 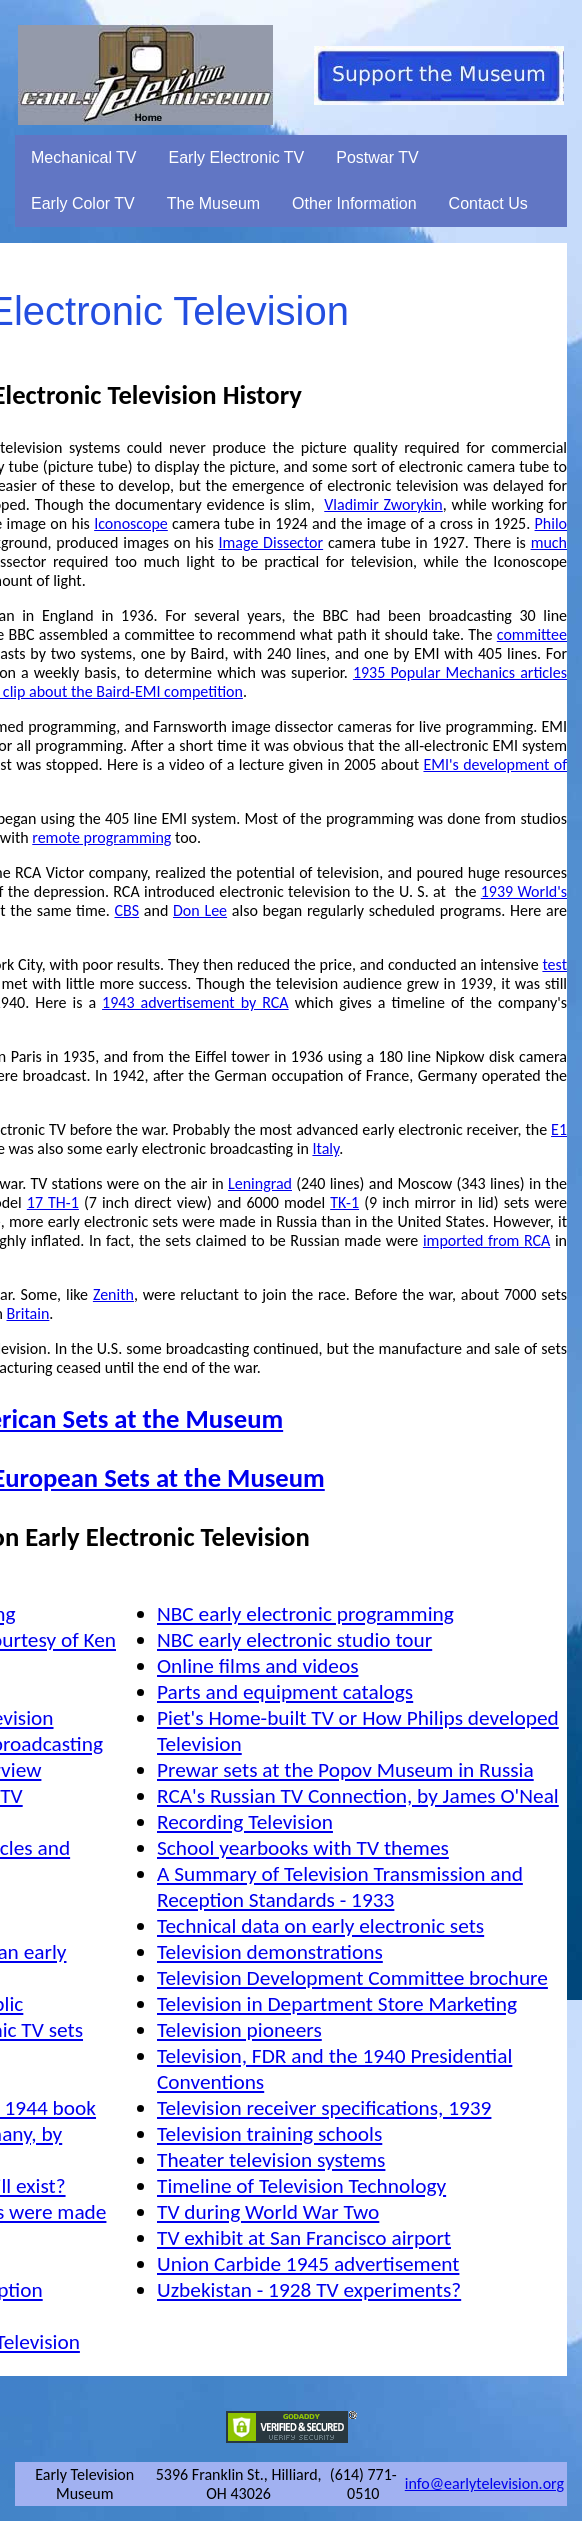 I want to click on Don Lee, so click(x=200, y=910).